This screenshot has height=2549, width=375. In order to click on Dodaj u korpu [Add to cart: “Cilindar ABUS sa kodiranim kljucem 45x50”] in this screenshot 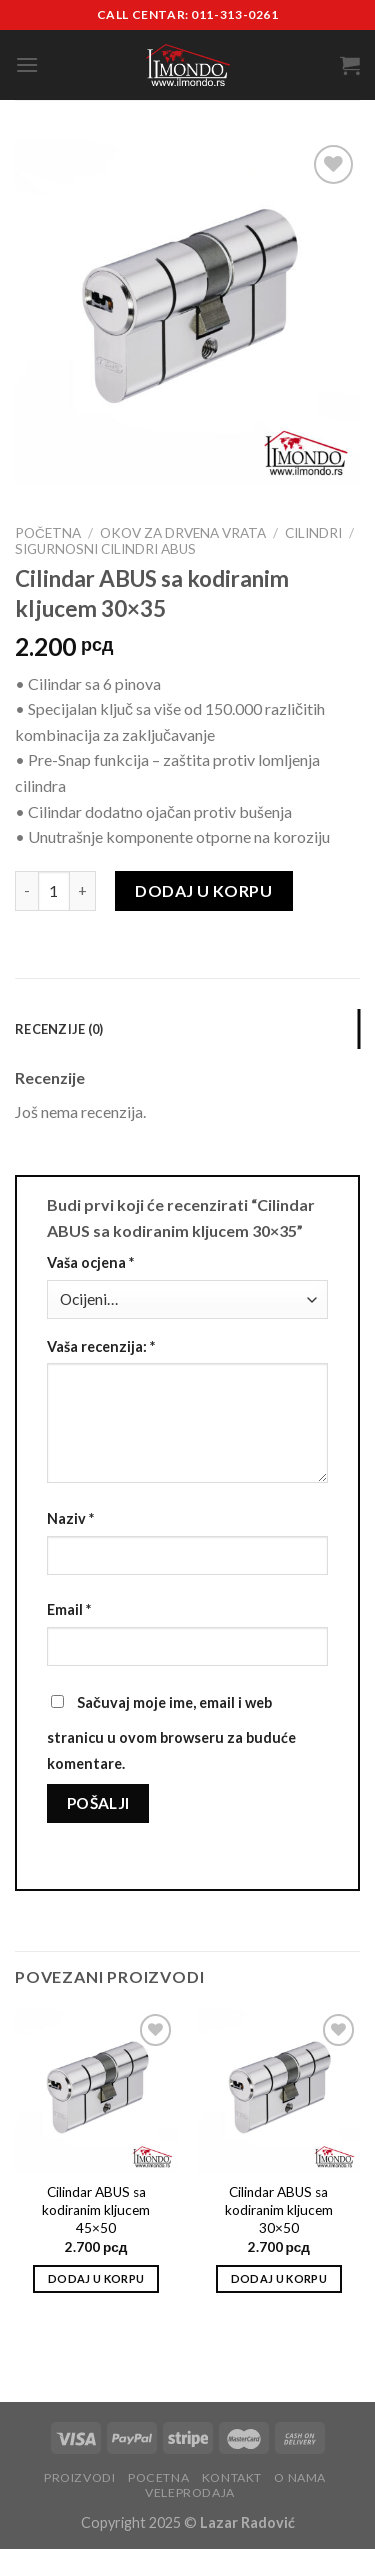, I will do `click(96, 2278)`.